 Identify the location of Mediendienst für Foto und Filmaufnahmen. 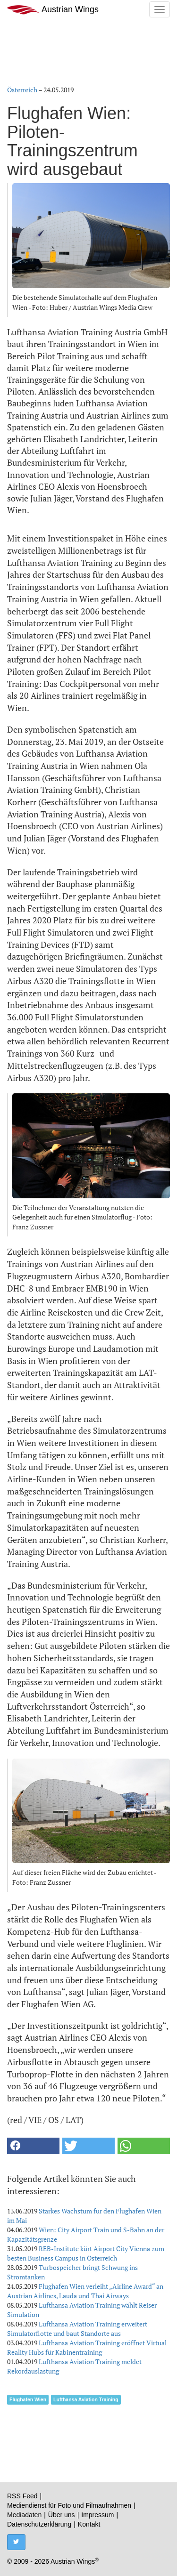
(69, 2505).